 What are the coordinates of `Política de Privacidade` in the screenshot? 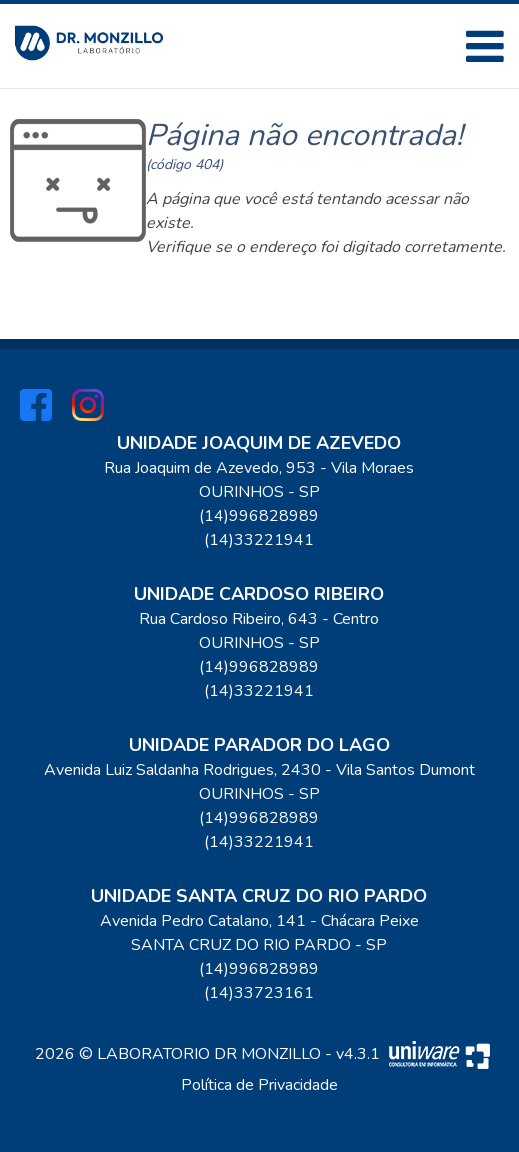 It's located at (259, 1085).